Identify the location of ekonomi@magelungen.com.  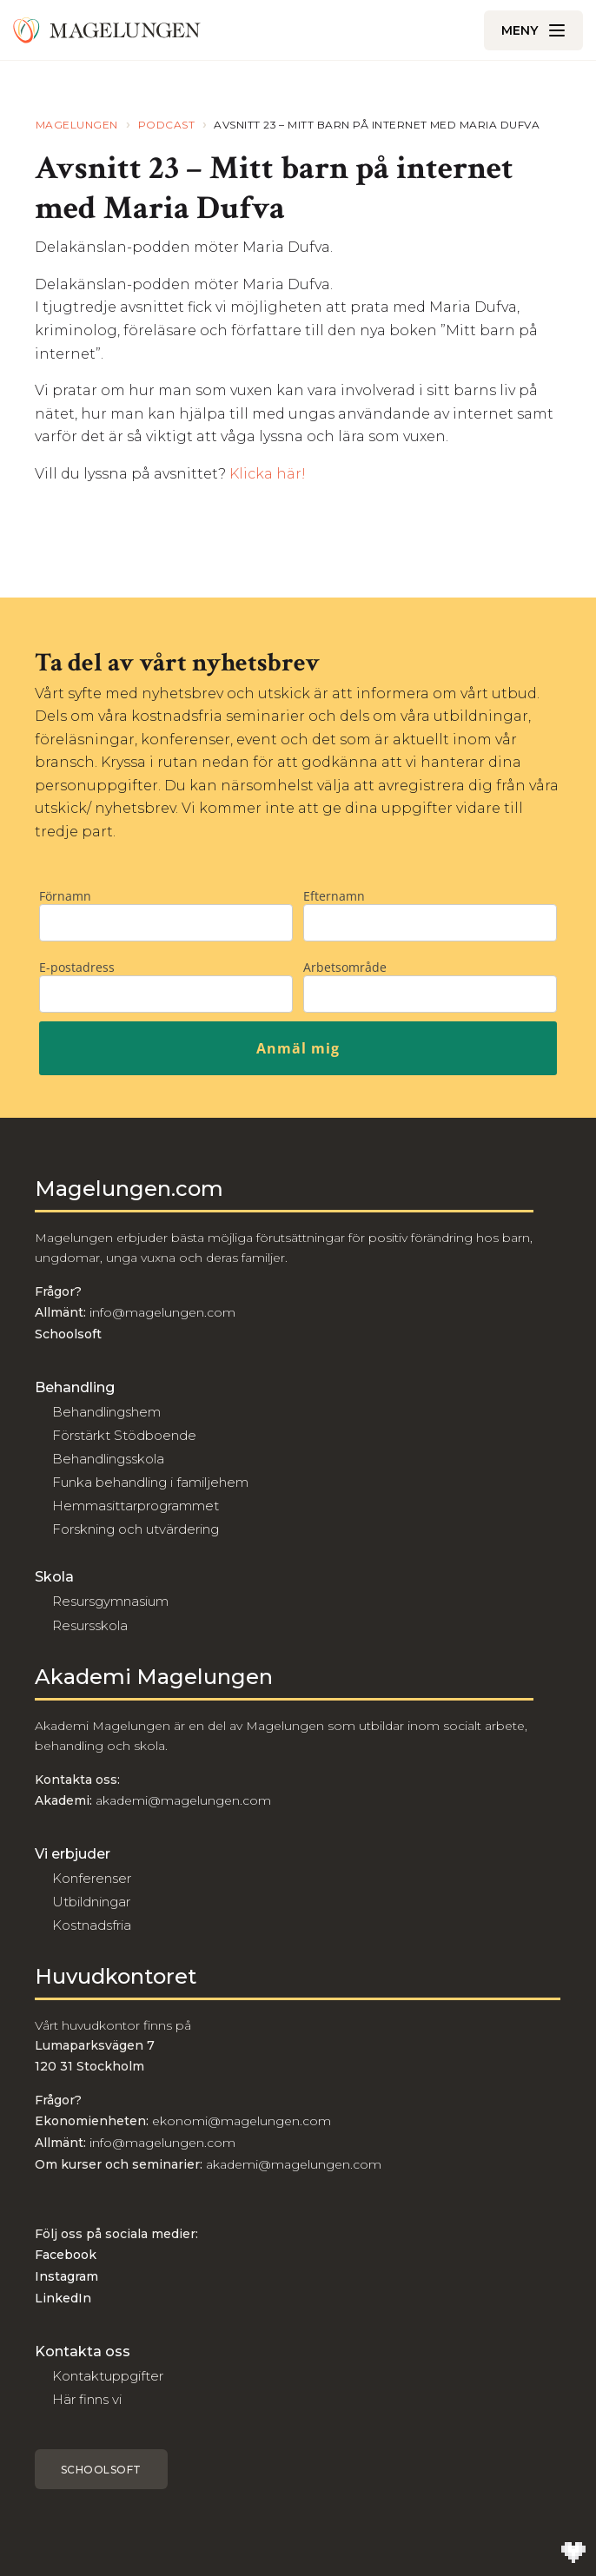
(241, 2121).